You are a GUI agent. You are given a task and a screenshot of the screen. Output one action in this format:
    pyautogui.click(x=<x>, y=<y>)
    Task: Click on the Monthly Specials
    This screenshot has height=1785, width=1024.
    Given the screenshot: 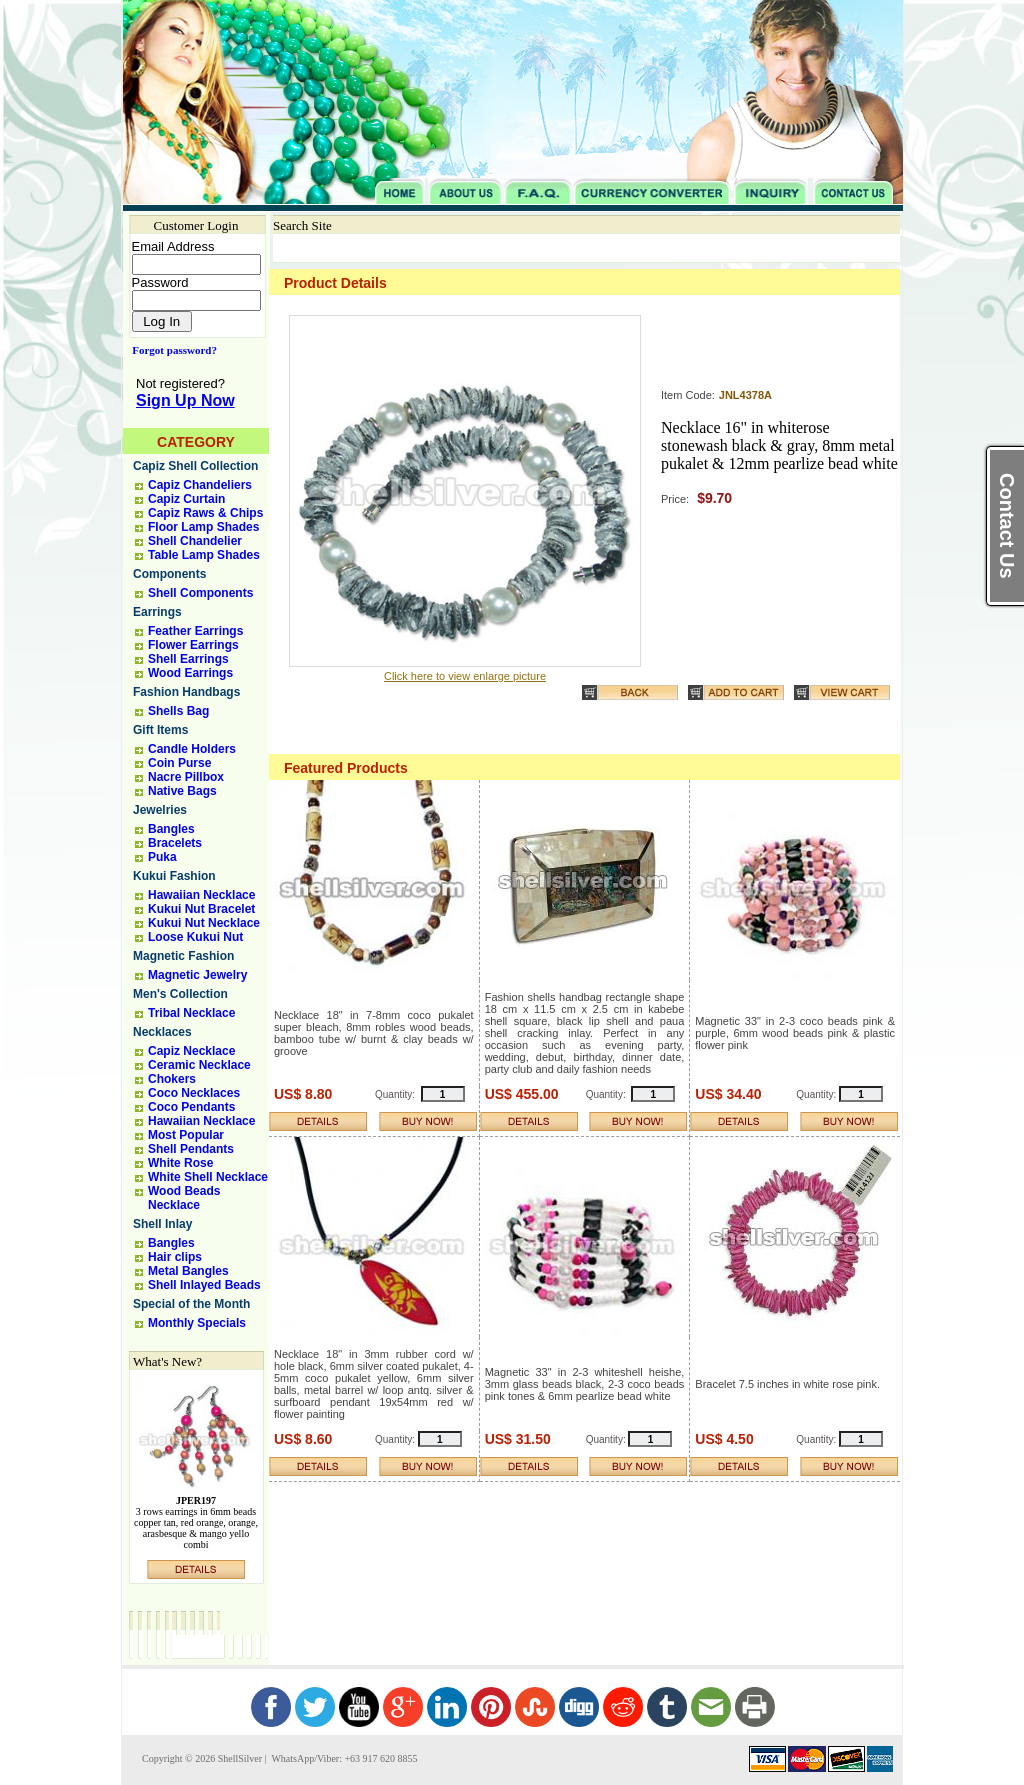 What is the action you would take?
    pyautogui.click(x=197, y=1323)
    